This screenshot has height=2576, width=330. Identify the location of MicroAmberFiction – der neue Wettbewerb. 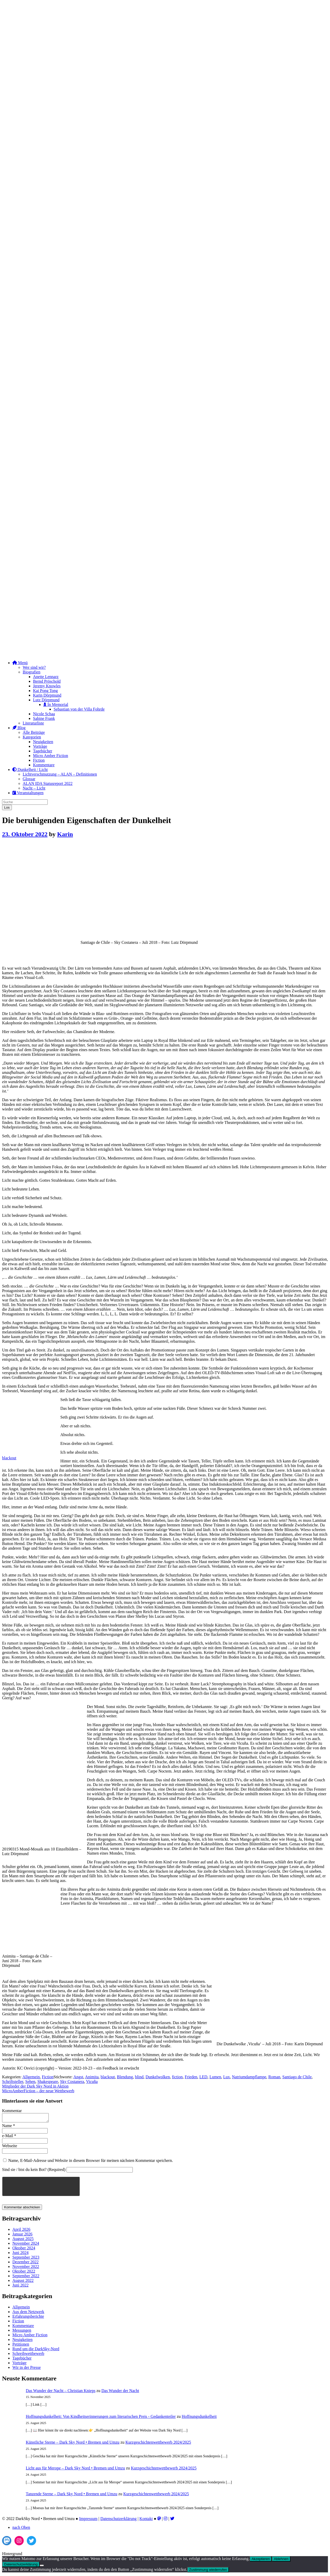
(38, 2091).